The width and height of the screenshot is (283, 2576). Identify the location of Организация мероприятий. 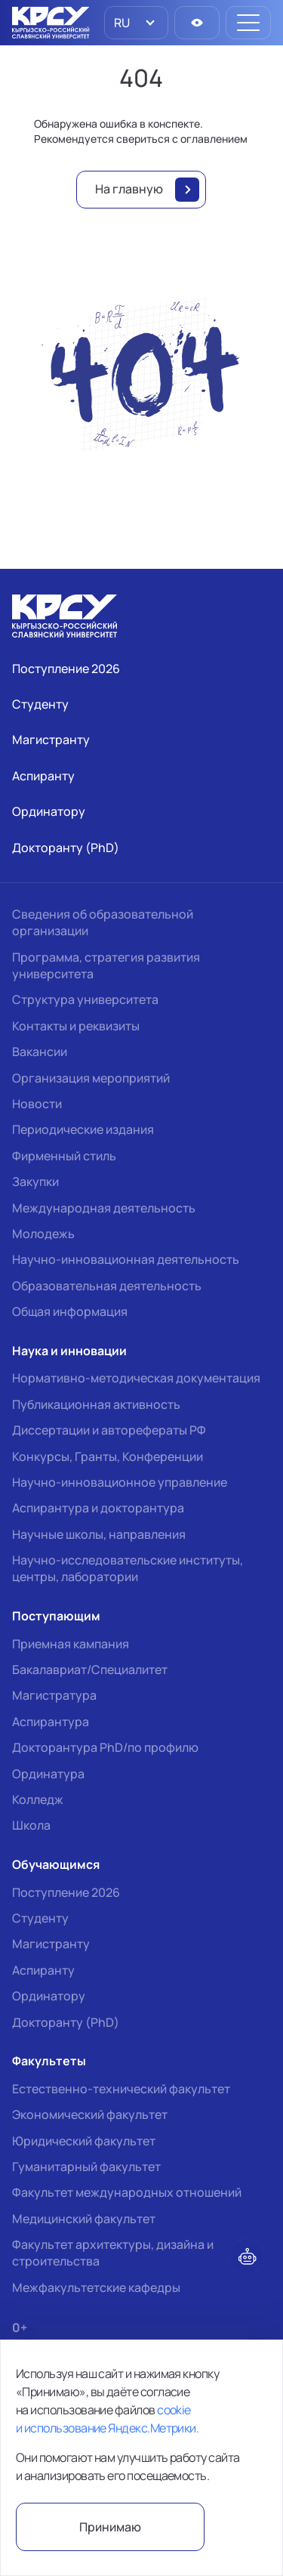
(91, 1078).